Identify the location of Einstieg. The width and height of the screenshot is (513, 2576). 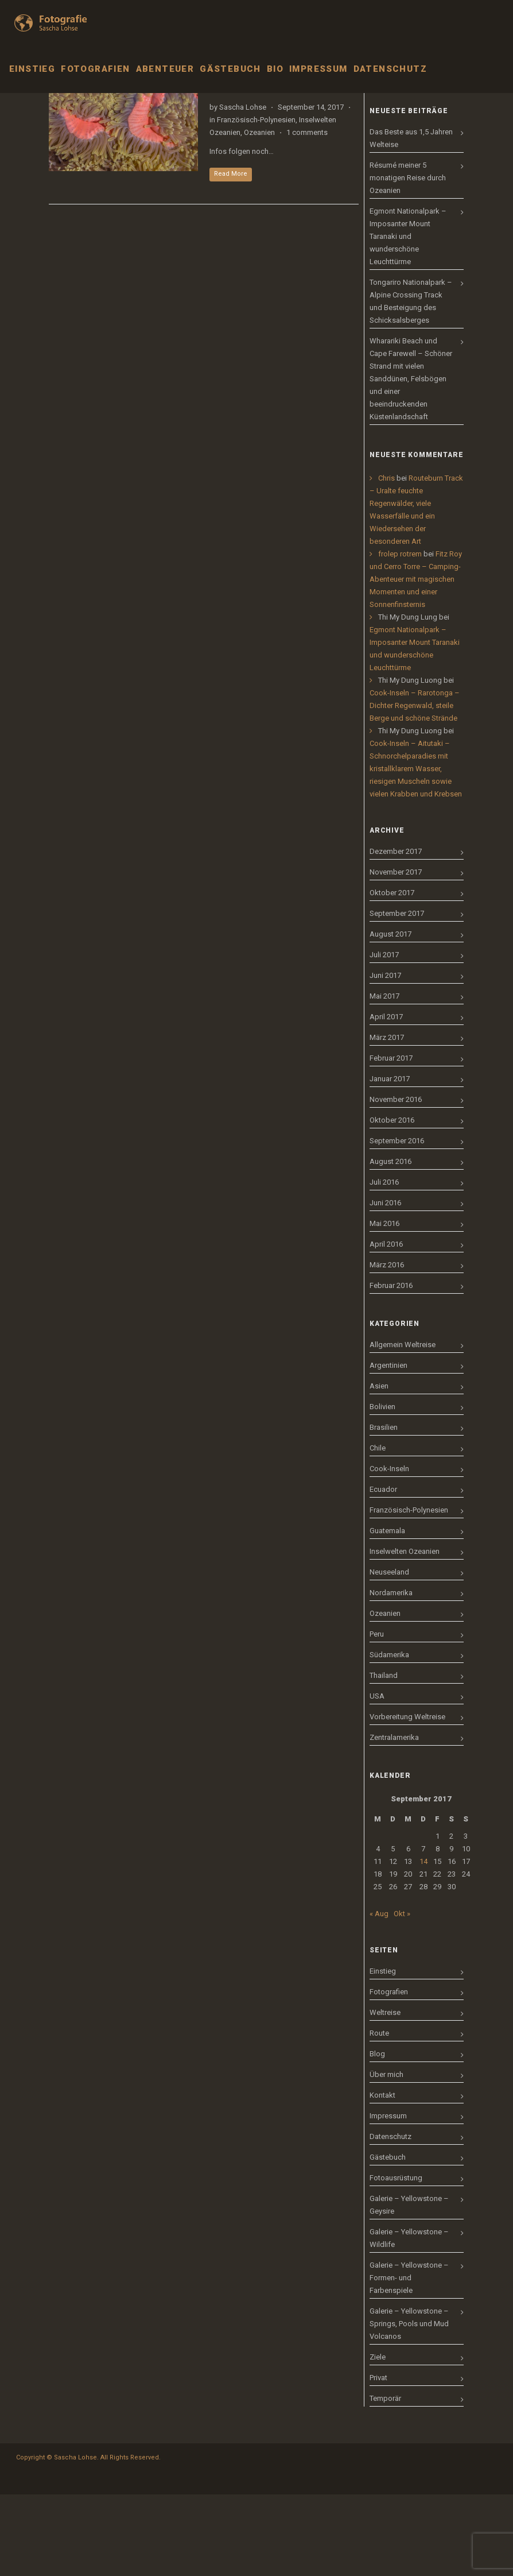
(383, 2052).